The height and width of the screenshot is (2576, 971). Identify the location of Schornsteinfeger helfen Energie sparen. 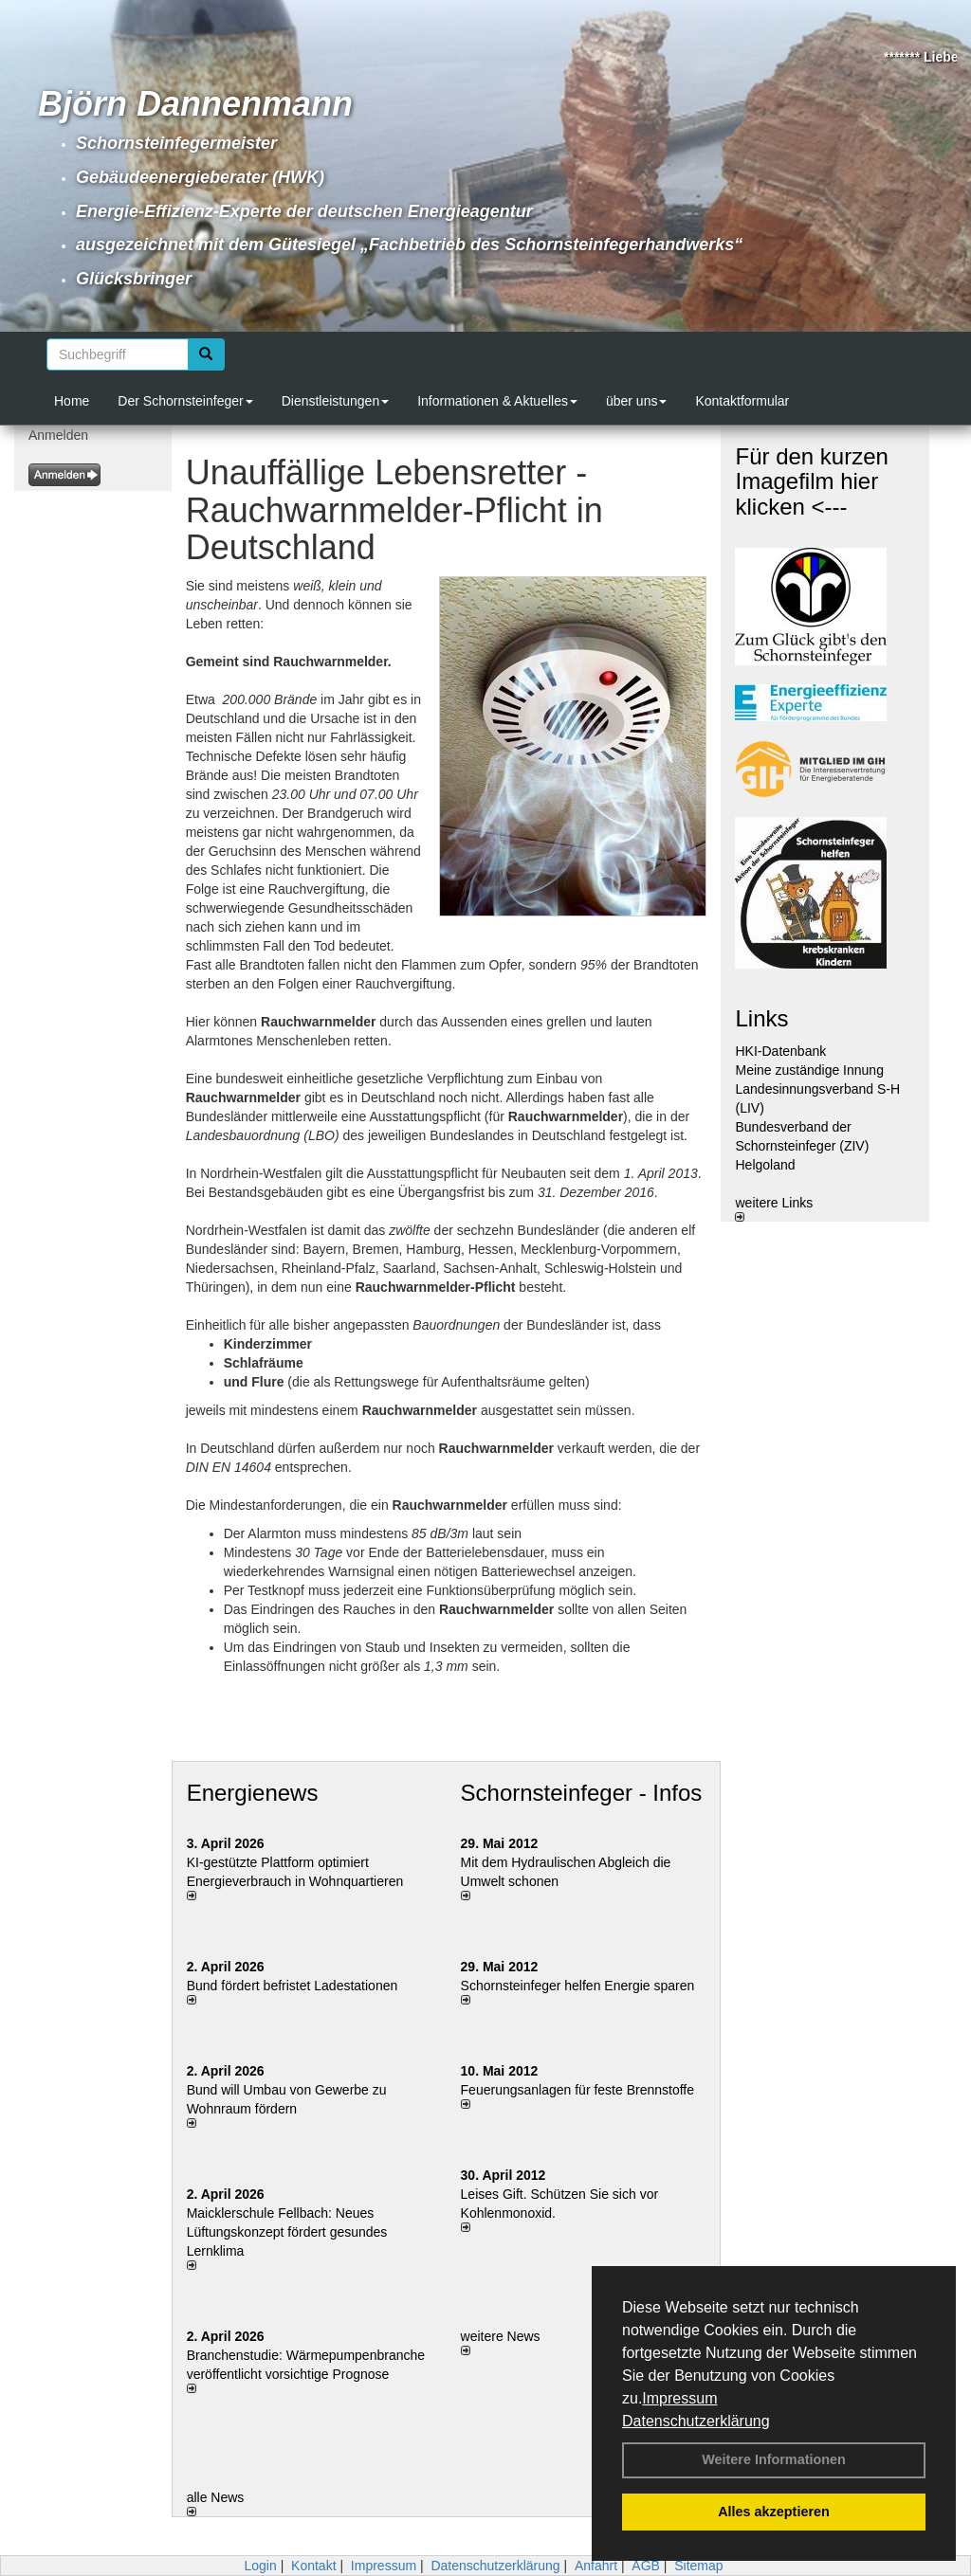
(578, 1985).